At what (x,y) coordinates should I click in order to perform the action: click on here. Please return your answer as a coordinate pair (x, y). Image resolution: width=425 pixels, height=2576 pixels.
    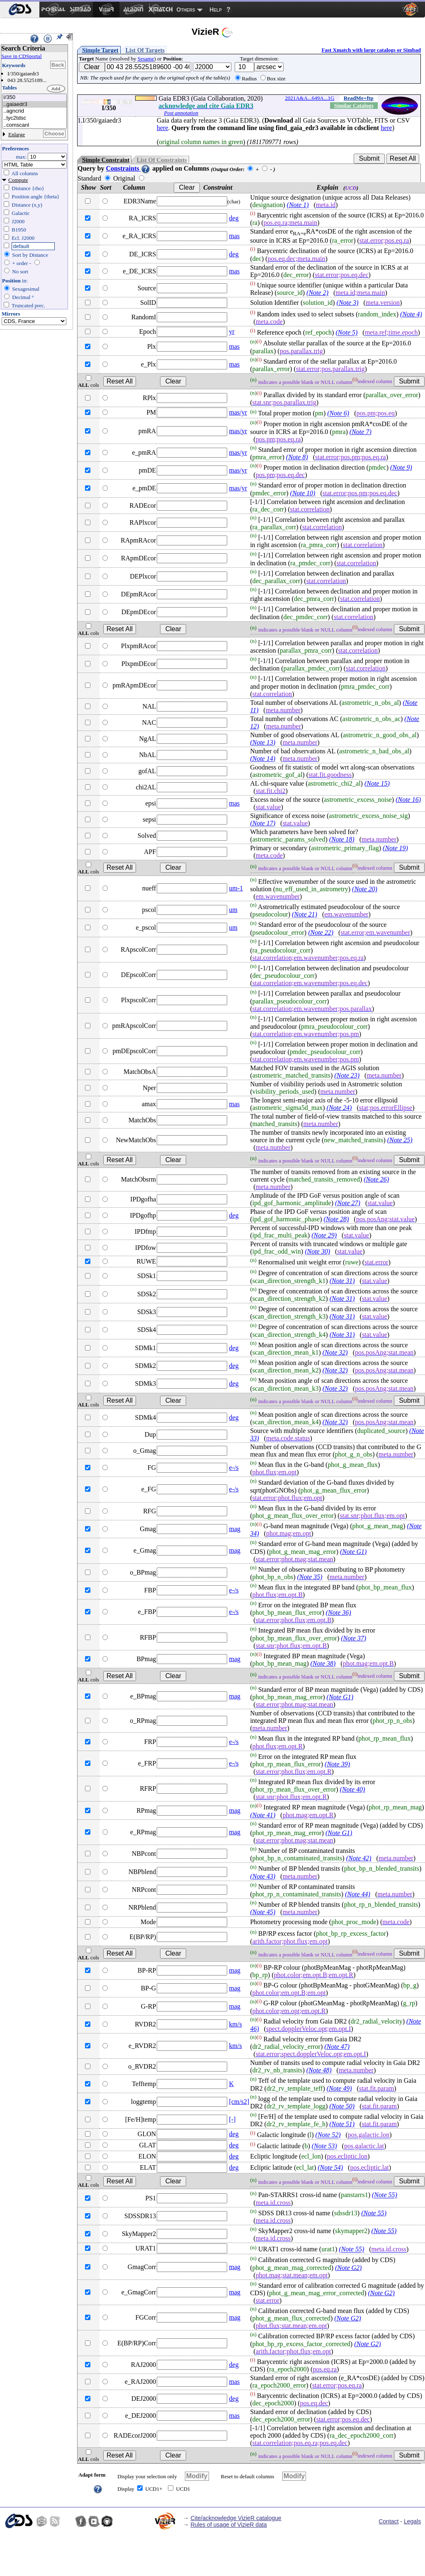
    Looking at the image, I should click on (162, 127).